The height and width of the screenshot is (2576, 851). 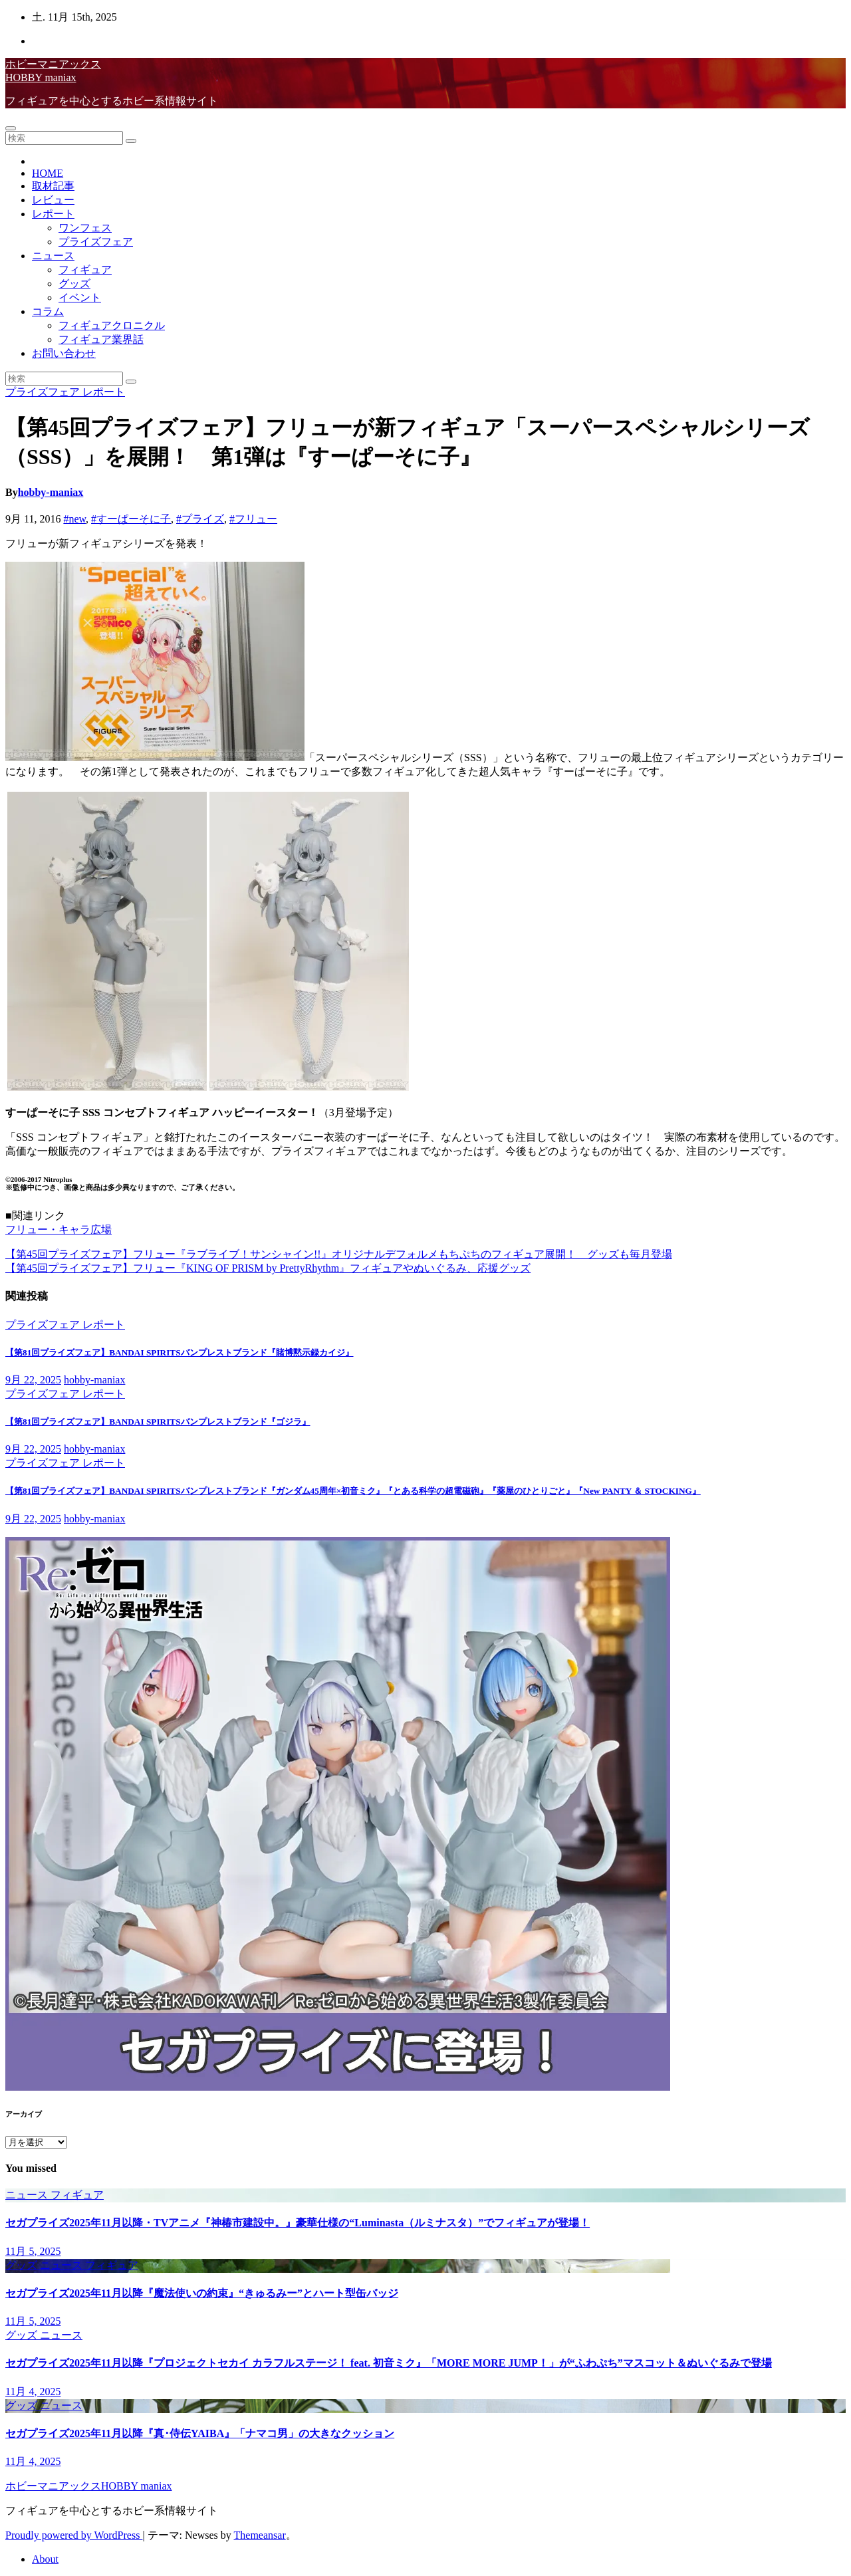 I want to click on #フリュー, so click(x=253, y=519).